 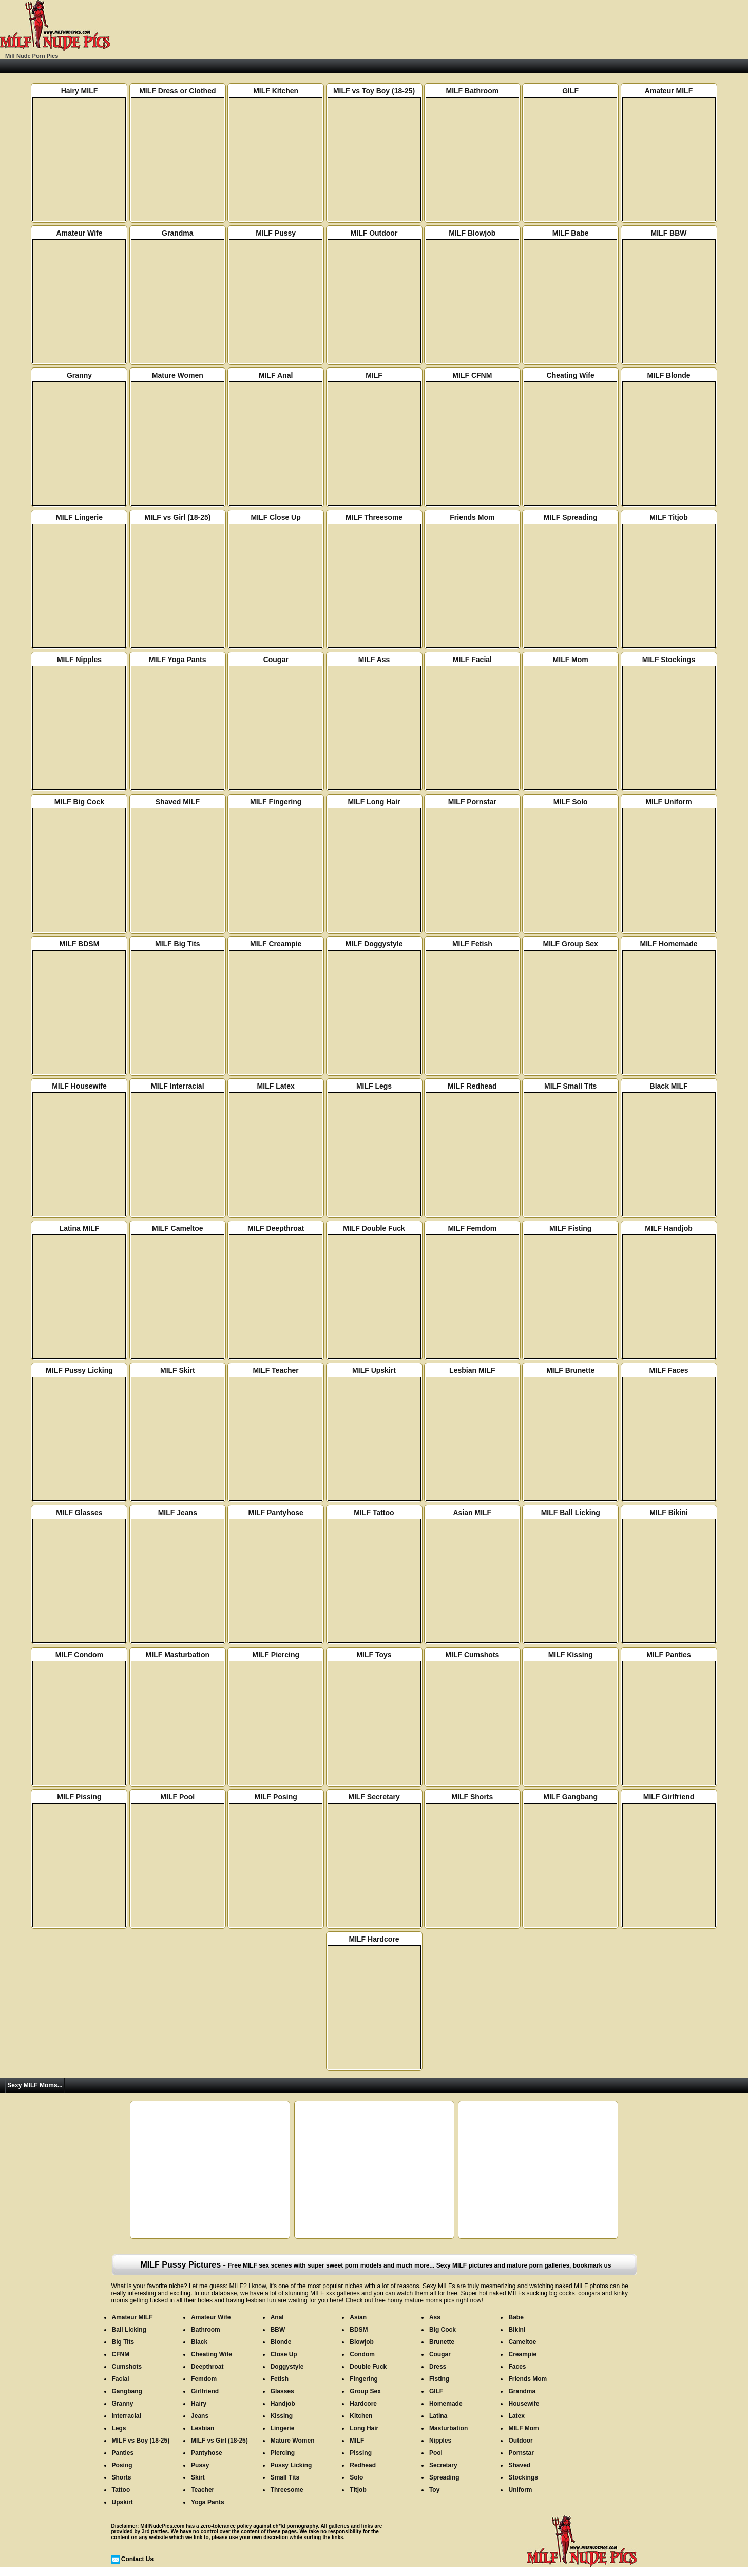 What do you see at coordinates (472, 1718) in the screenshot?
I see `MILF Cumshots` at bounding box center [472, 1718].